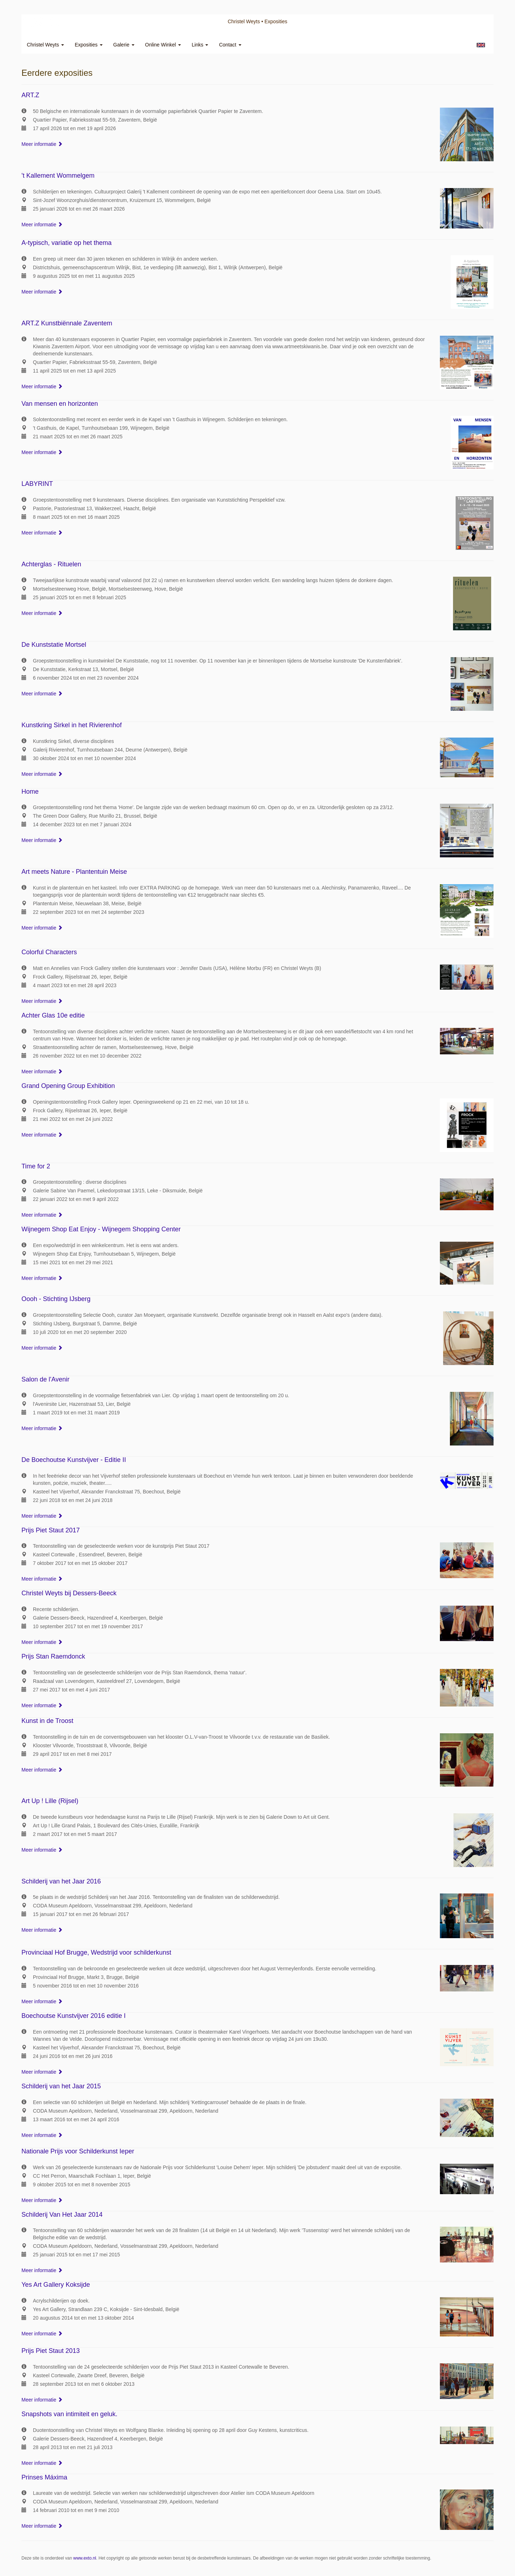 The image size is (515, 2576). What do you see at coordinates (53, 644) in the screenshot?
I see `De Kunststatie Mortsel` at bounding box center [53, 644].